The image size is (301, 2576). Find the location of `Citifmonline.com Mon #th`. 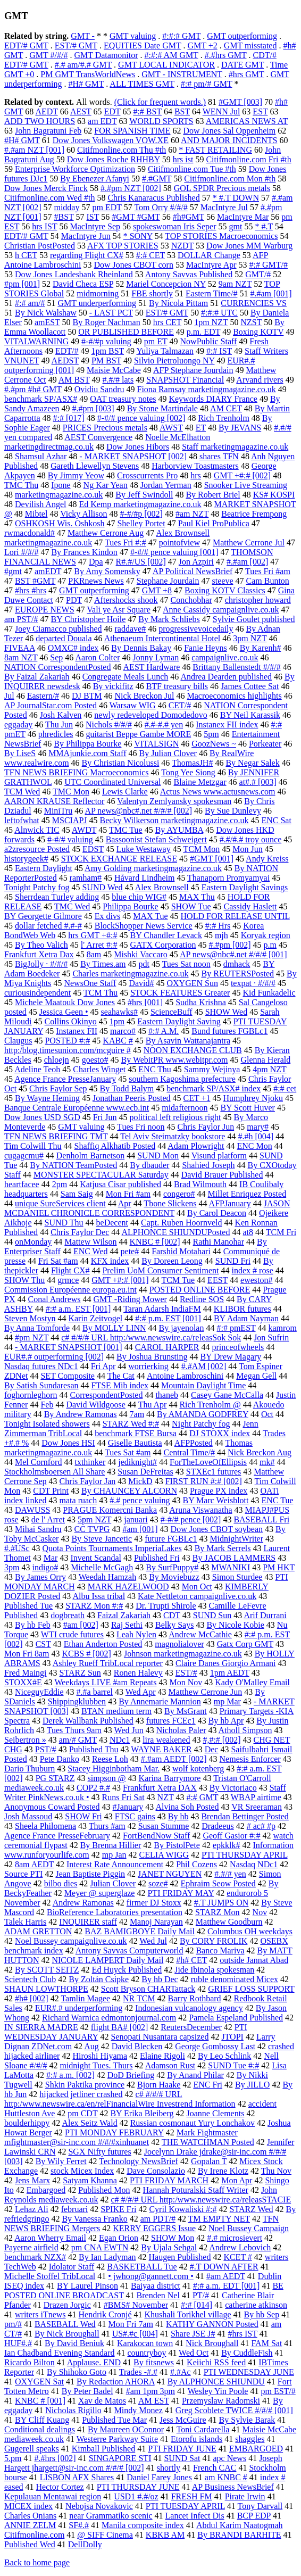

Citifmonline.com Mon #th is located at coordinates (229, 178).